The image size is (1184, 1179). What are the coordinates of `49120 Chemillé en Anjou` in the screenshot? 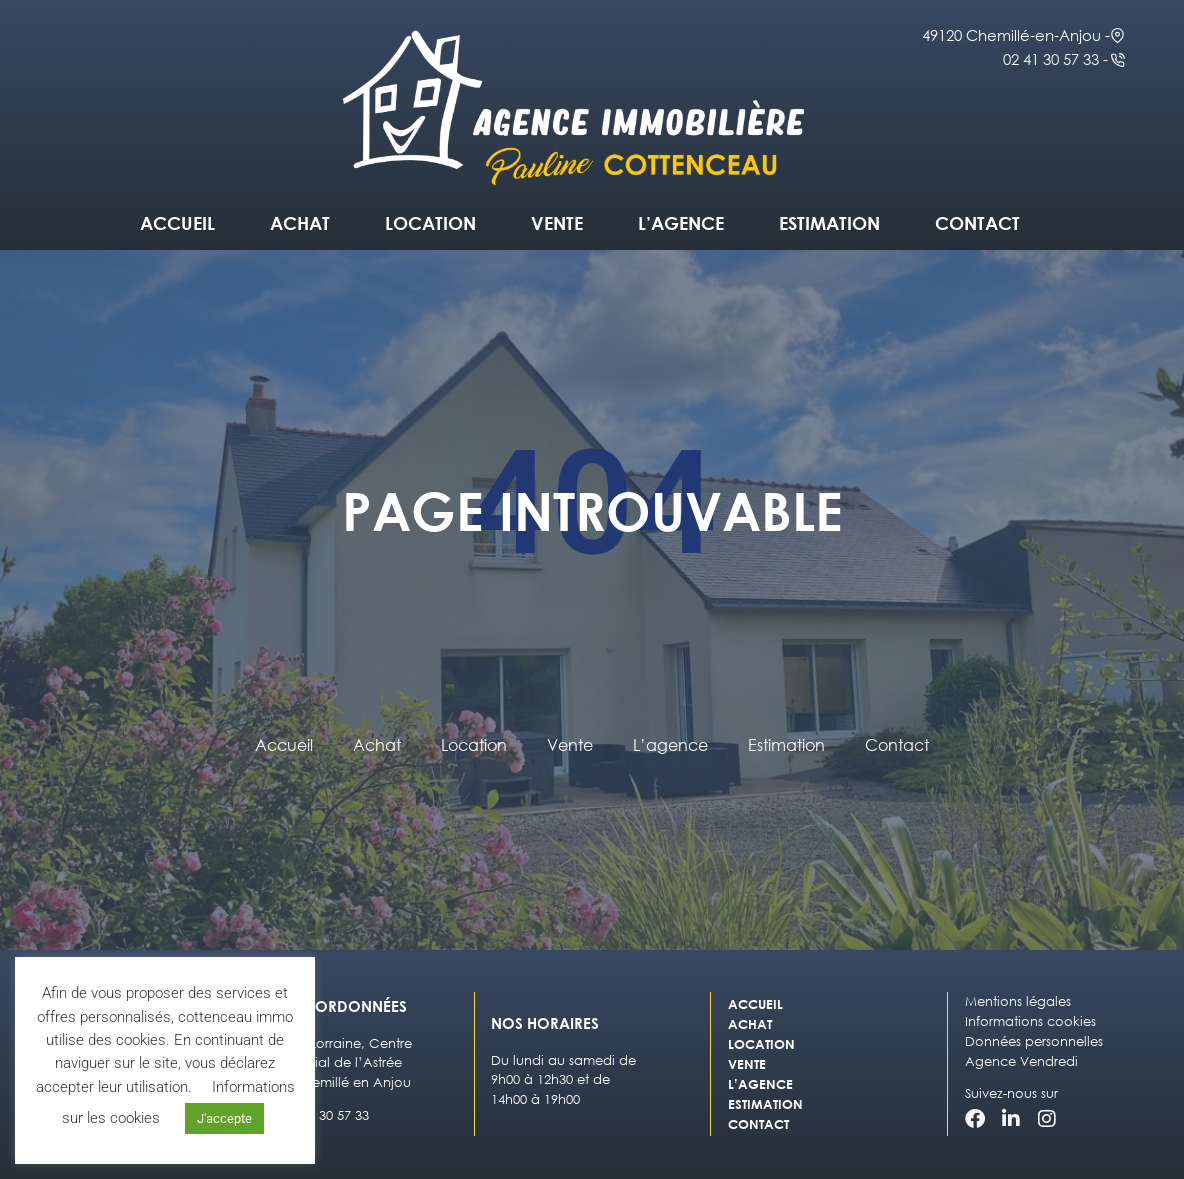 It's located at (332, 1082).